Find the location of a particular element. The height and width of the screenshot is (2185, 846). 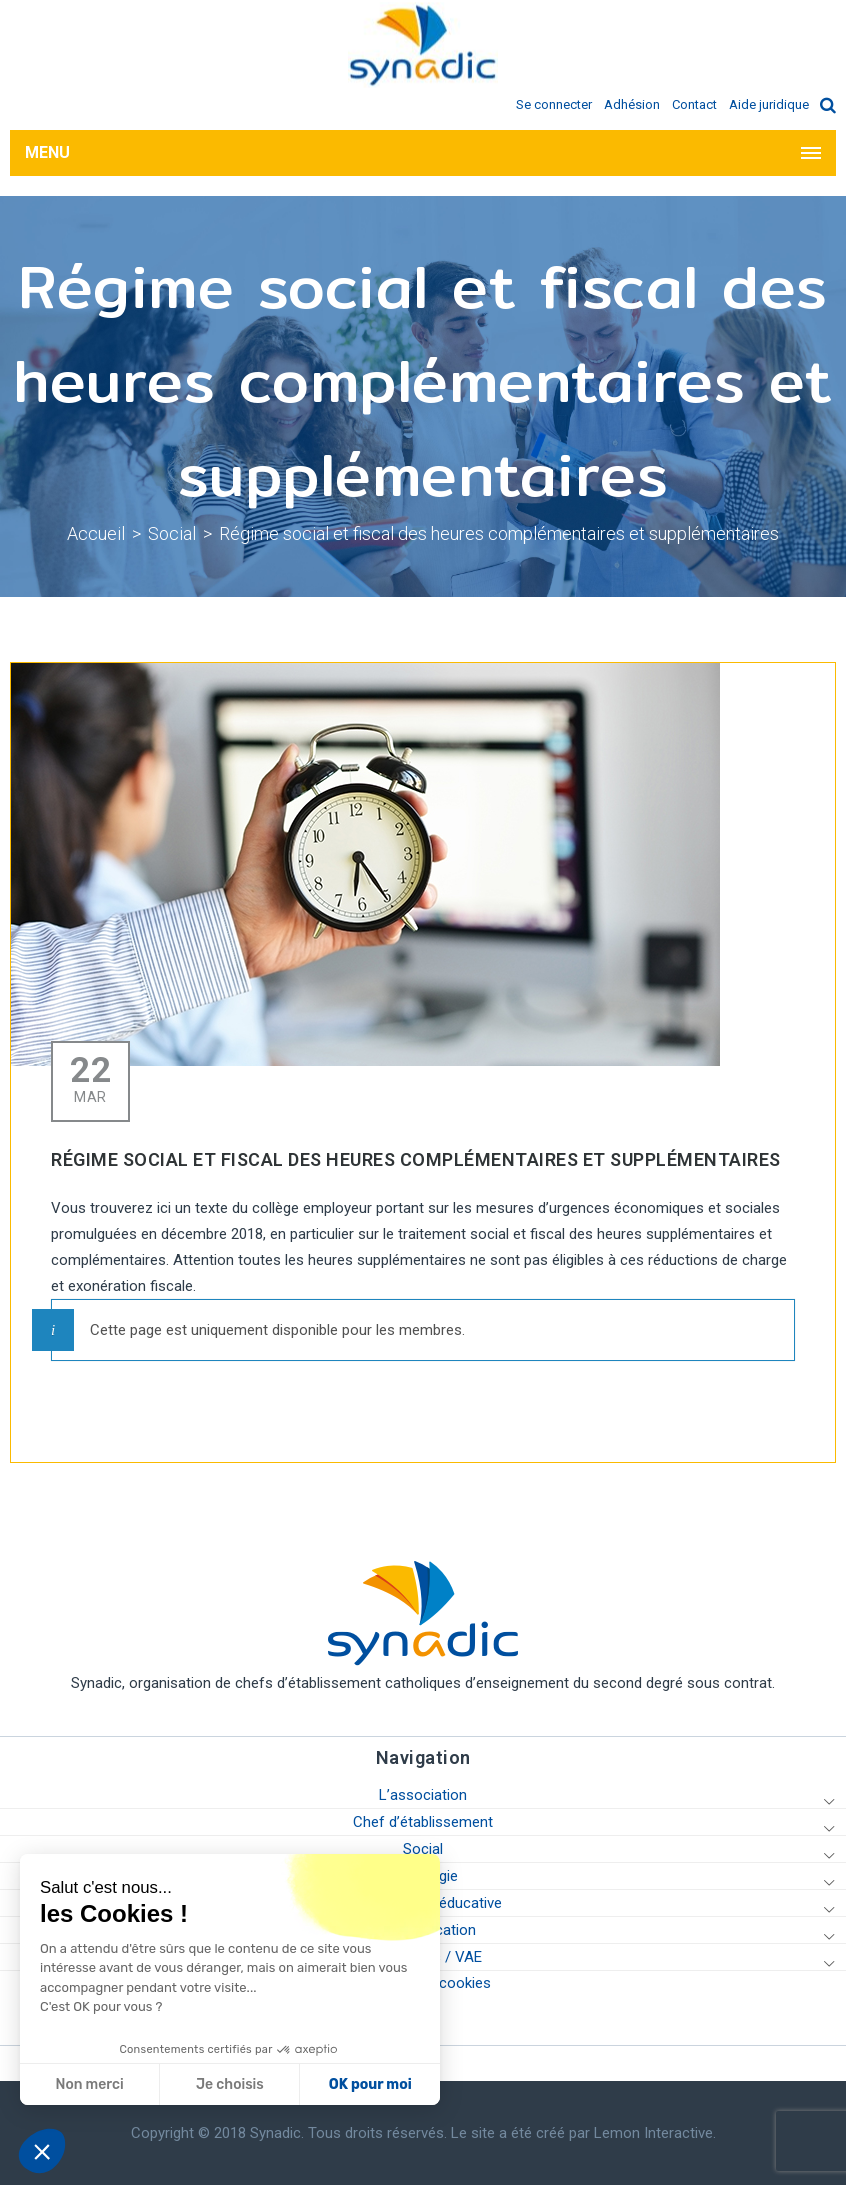

Chef d’établissement is located at coordinates (423, 1822).